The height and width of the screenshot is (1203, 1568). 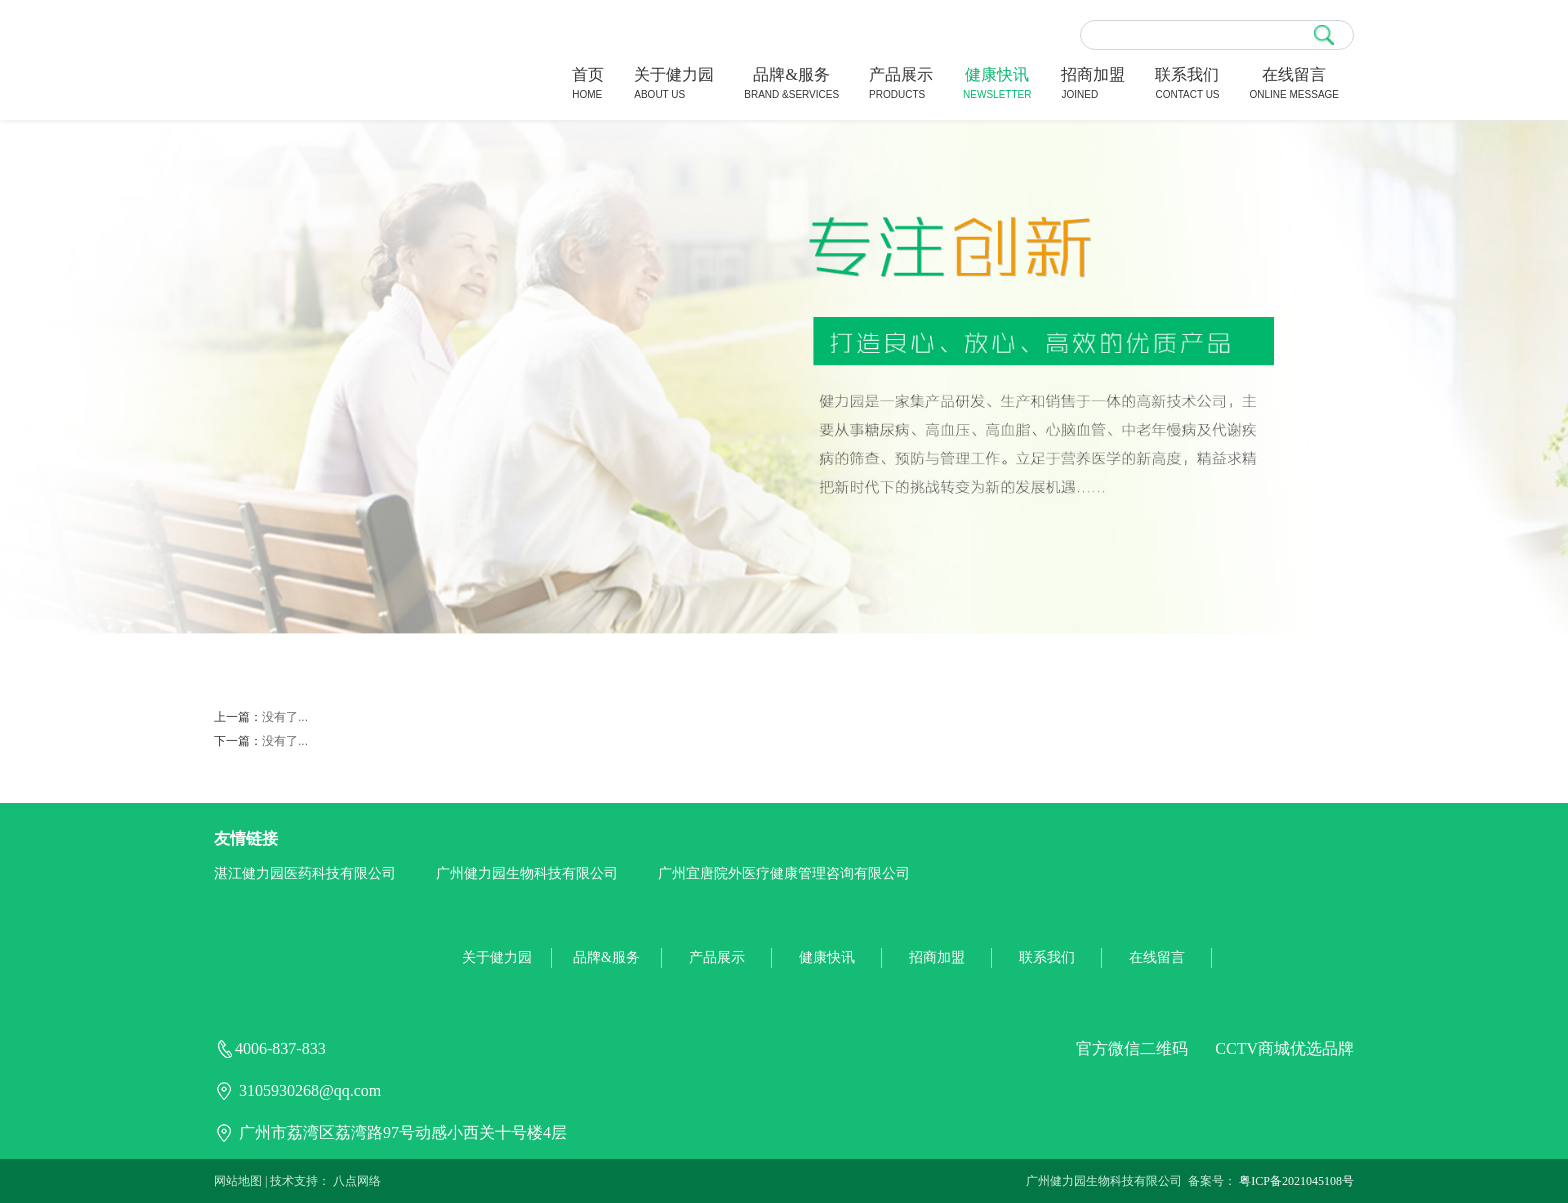 What do you see at coordinates (1093, 85) in the screenshot?
I see `招商加盟` at bounding box center [1093, 85].